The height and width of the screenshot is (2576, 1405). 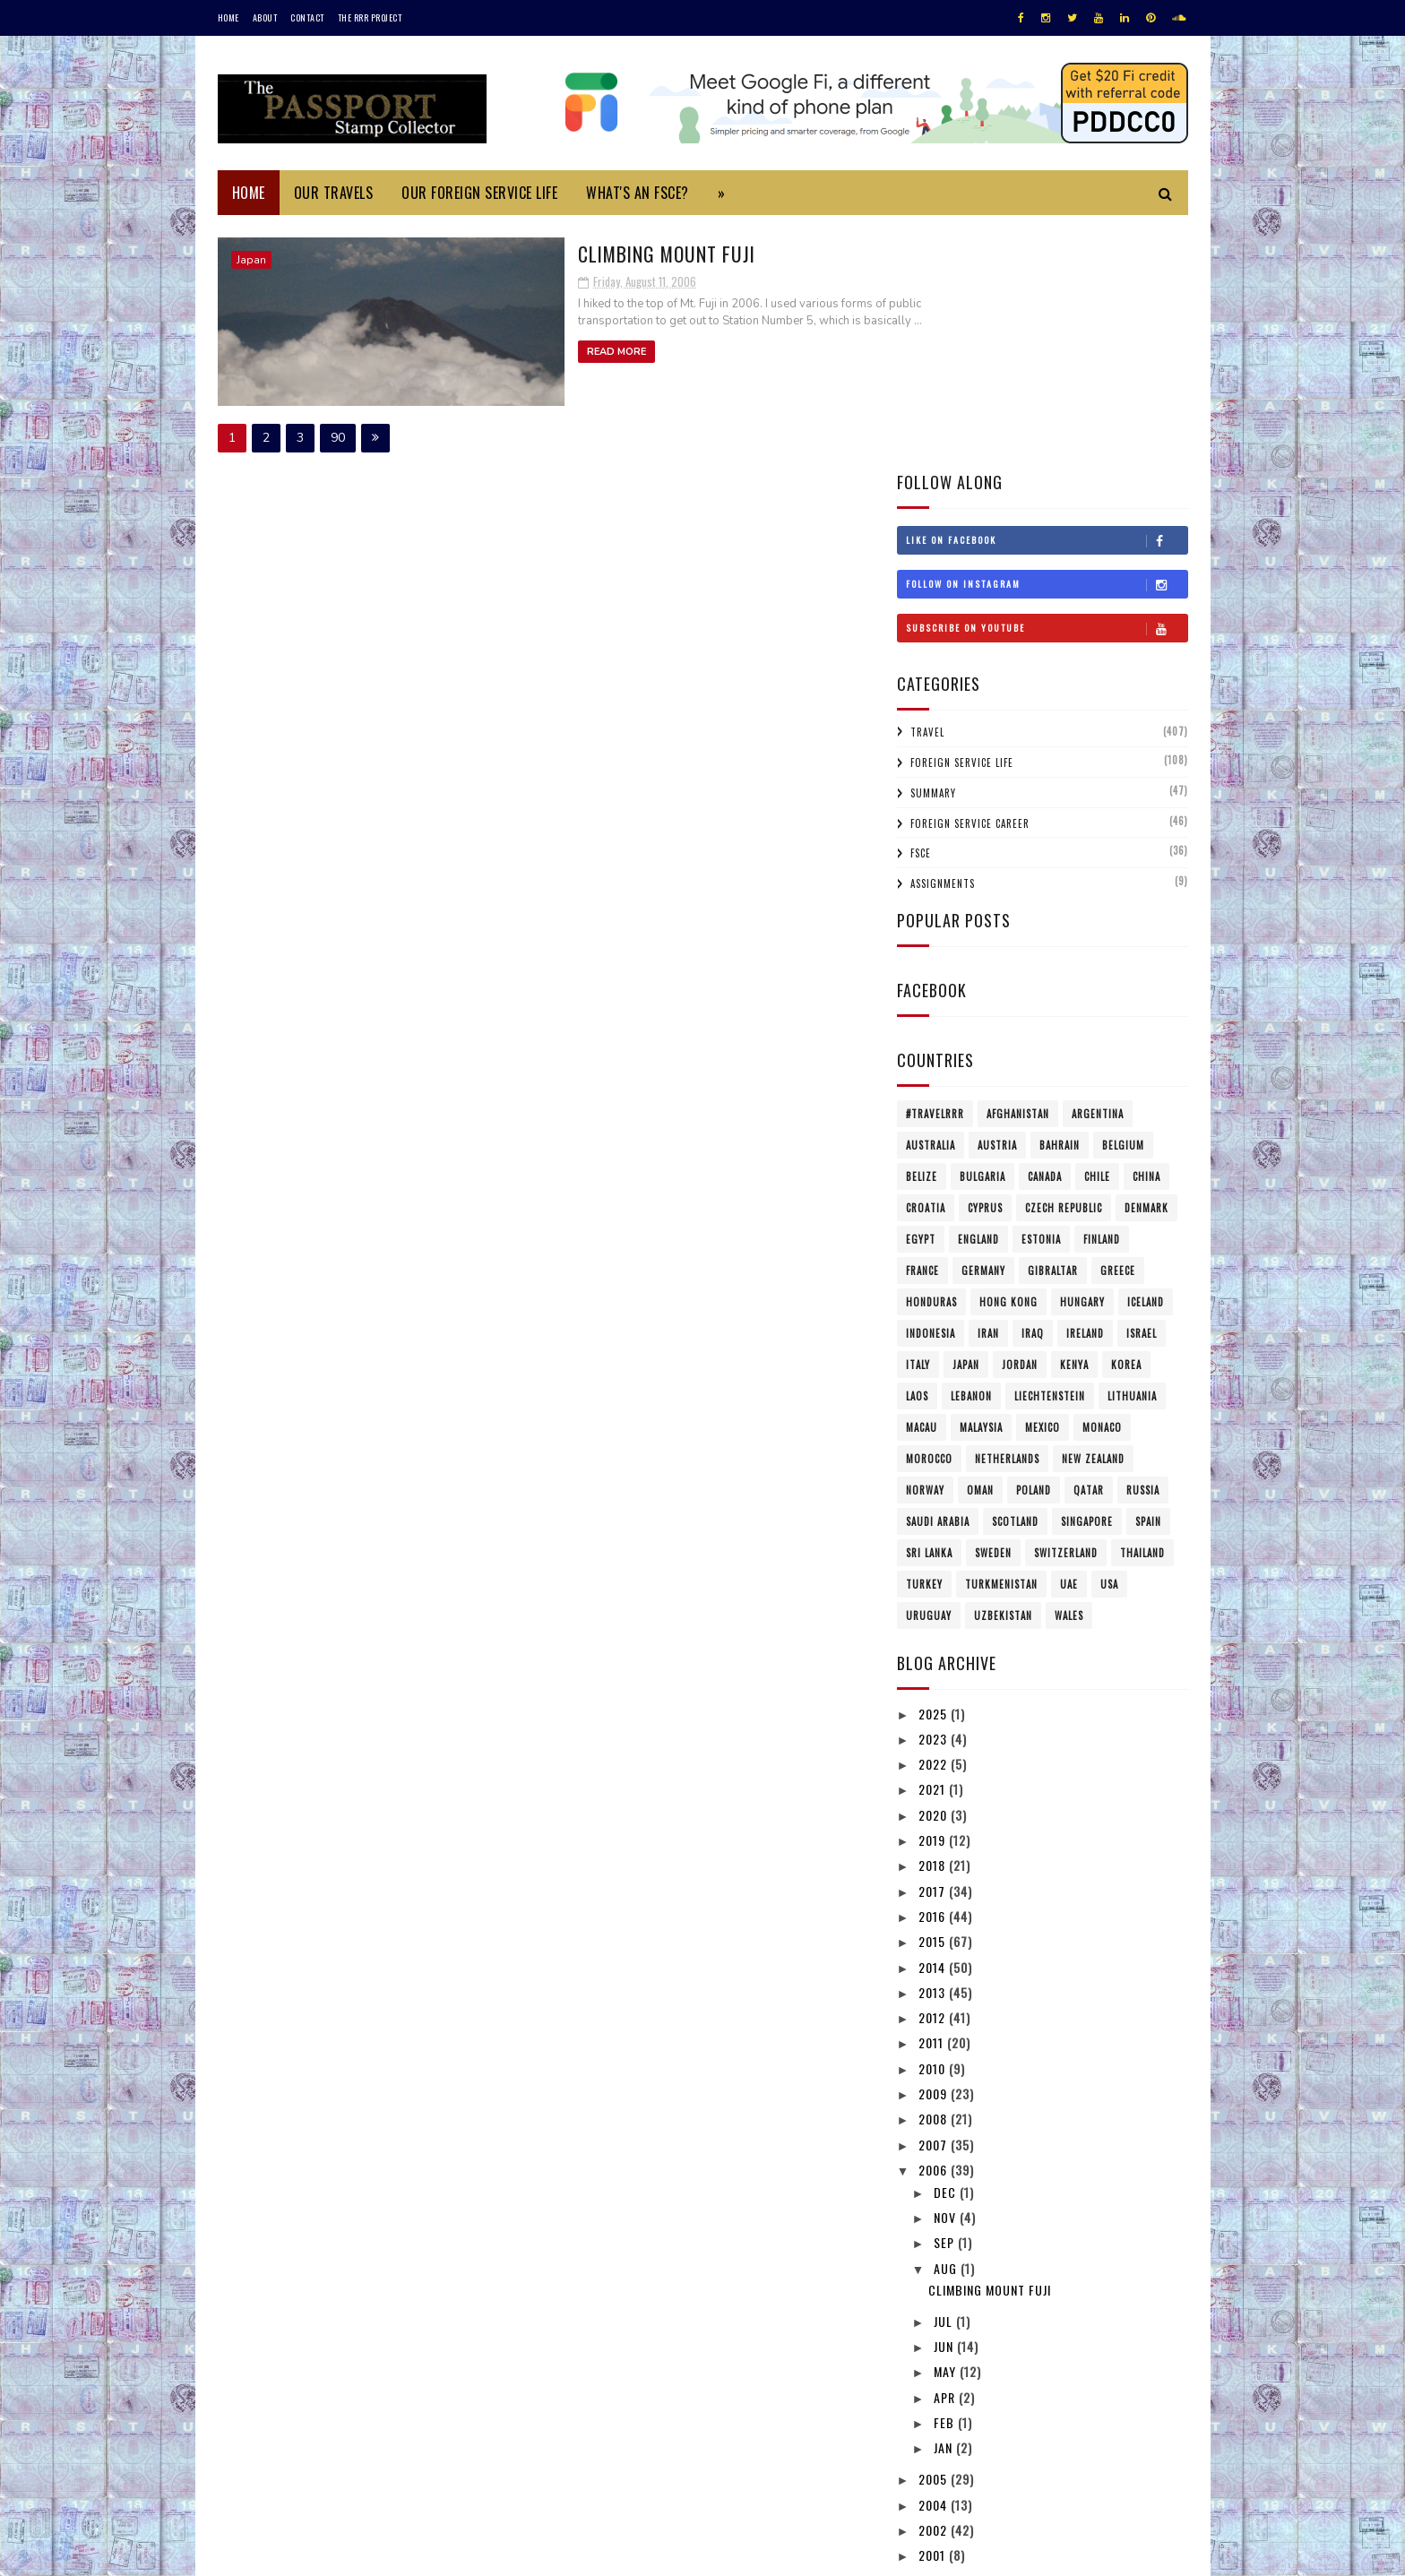 What do you see at coordinates (935, 872) in the screenshot?
I see `#travelRRR` at bounding box center [935, 872].